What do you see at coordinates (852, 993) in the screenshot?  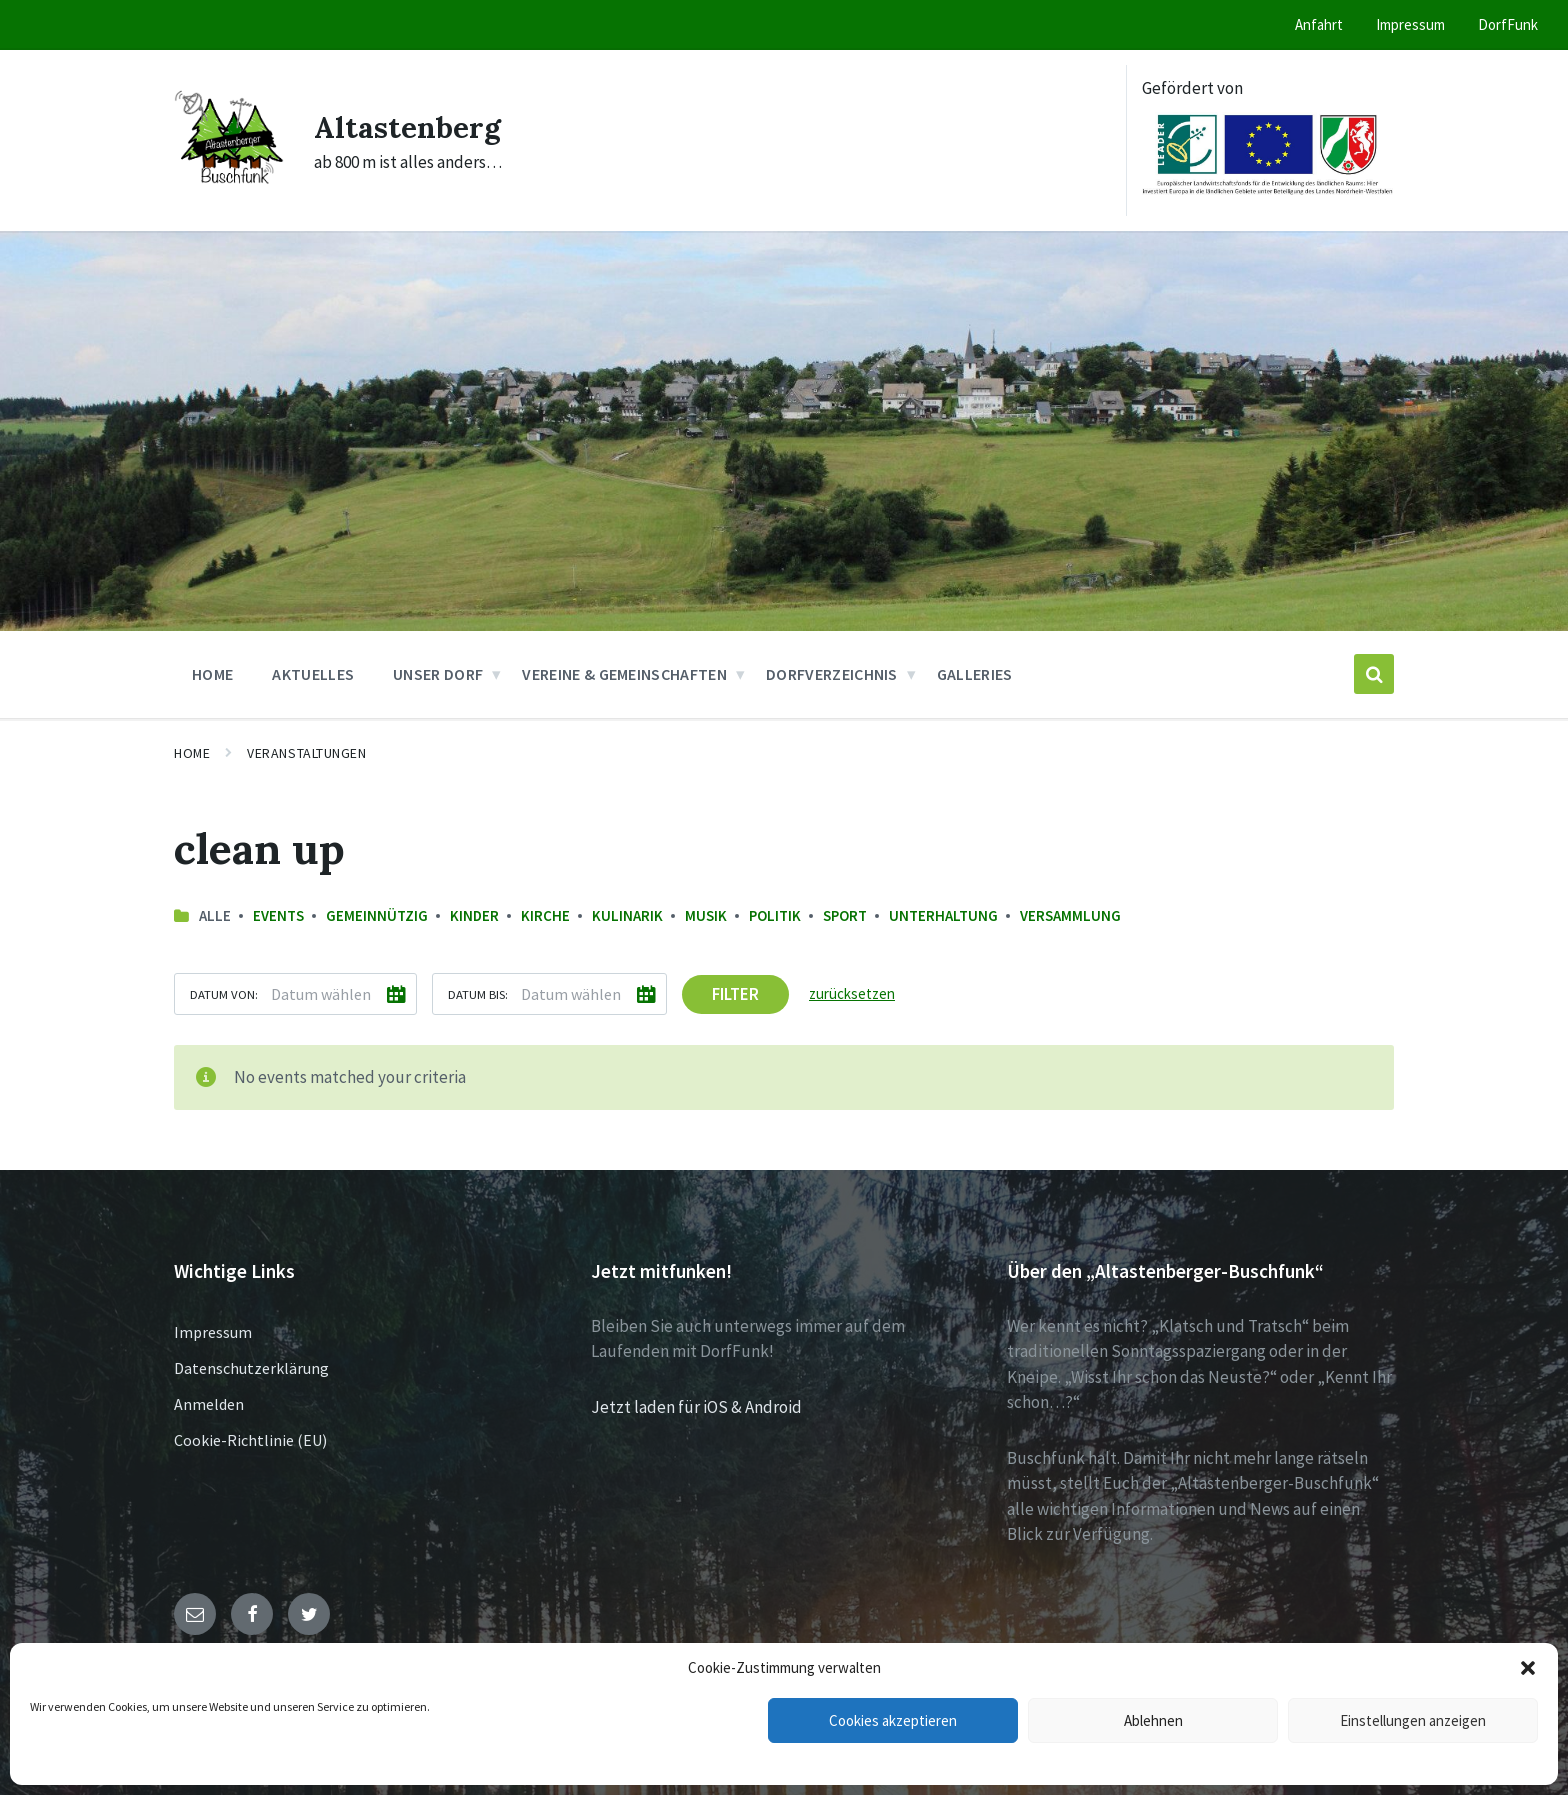 I see `zurücksetzen` at bounding box center [852, 993].